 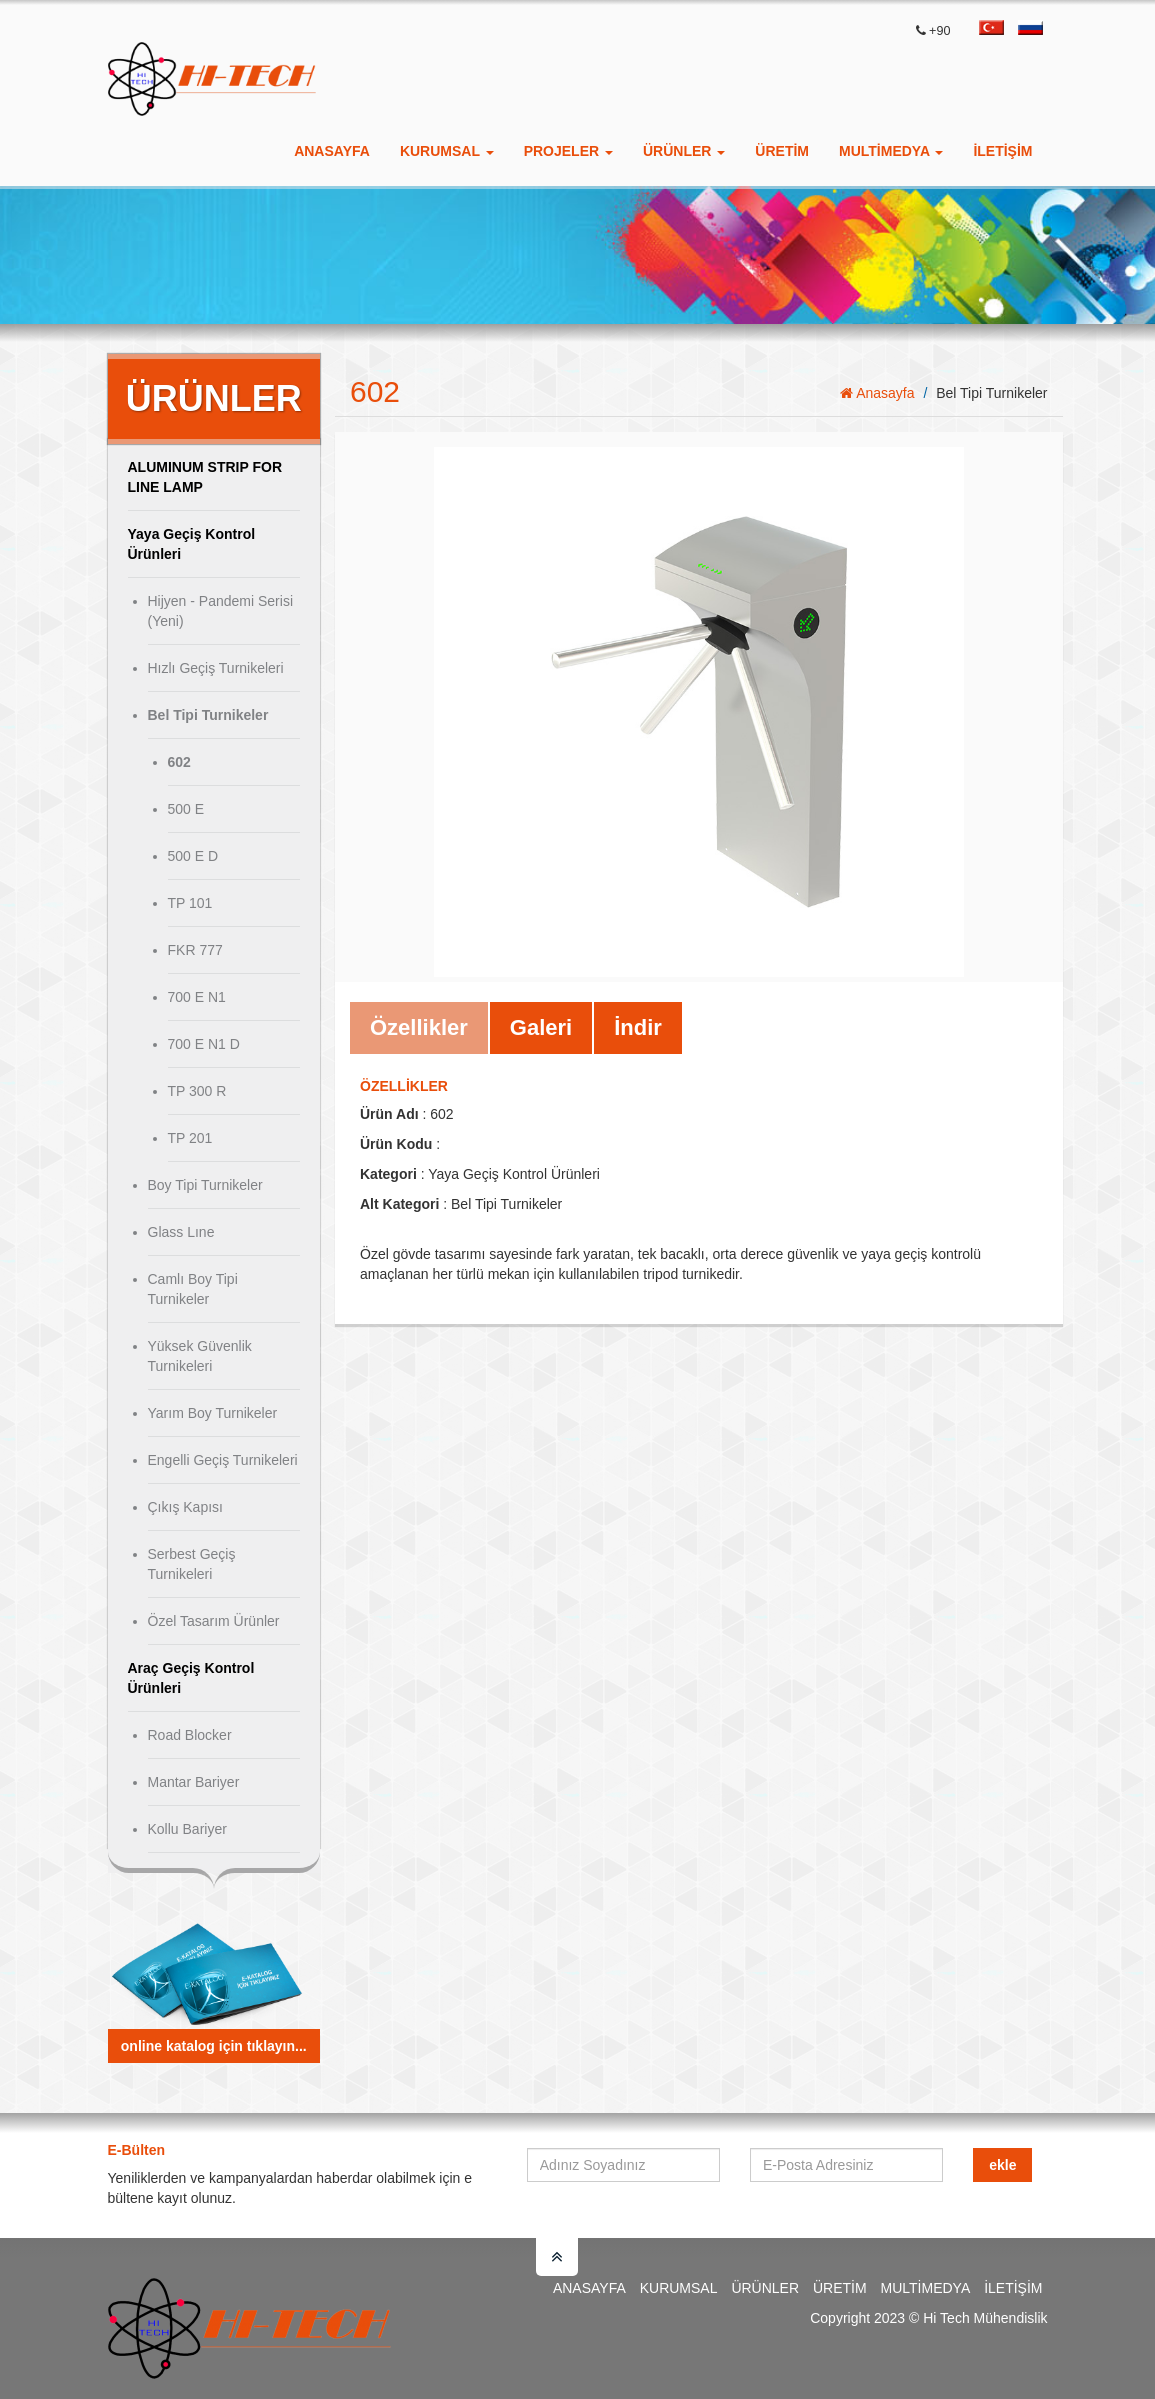 What do you see at coordinates (200, 1356) in the screenshot?
I see `Yüksek Güvenlik Turnikeleri` at bounding box center [200, 1356].